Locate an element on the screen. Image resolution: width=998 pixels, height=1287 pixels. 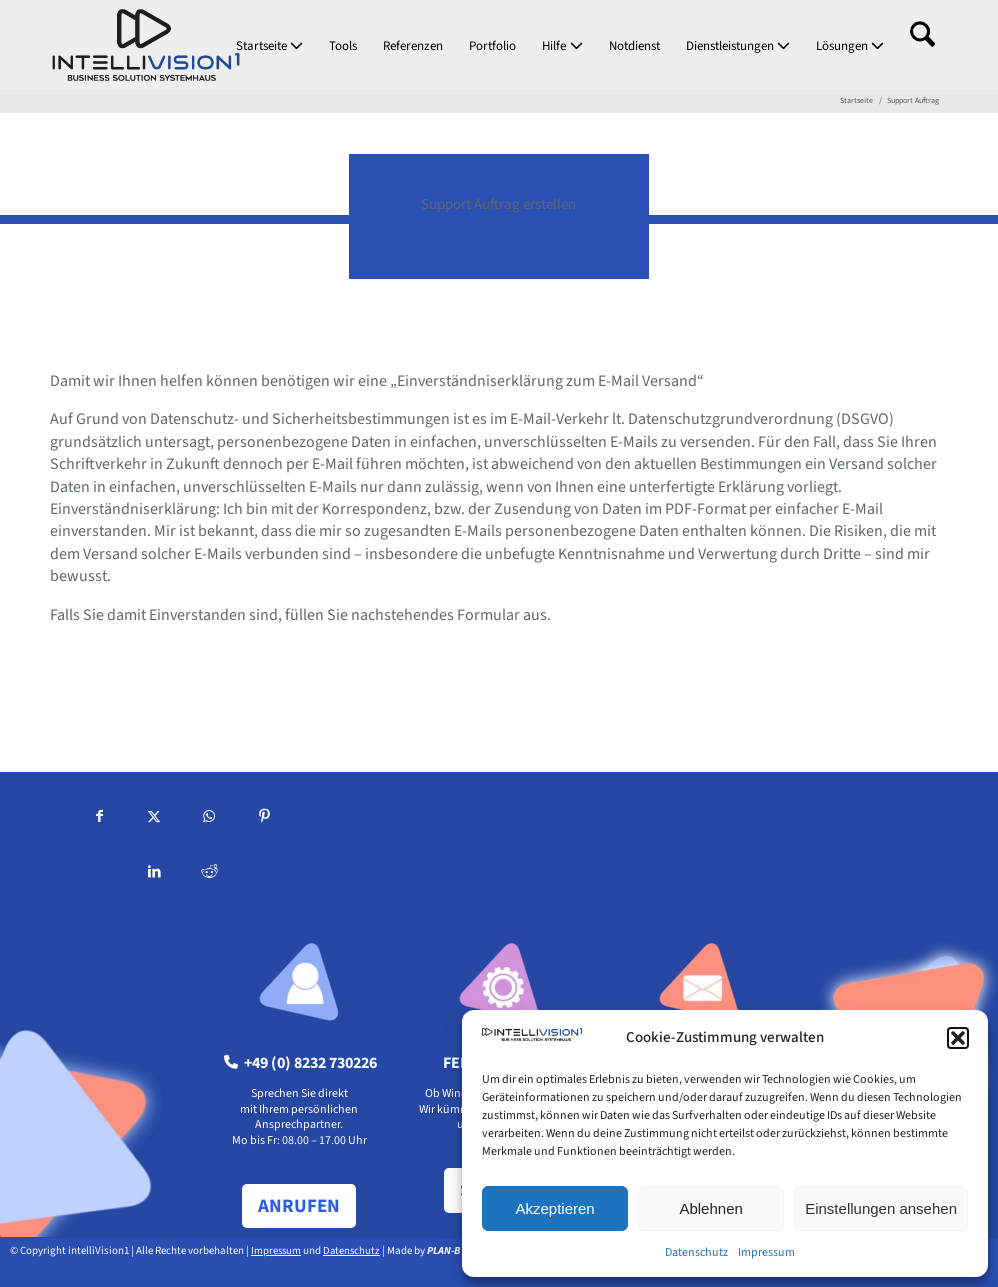
[Teilen auf Facebook] is located at coordinates (99, 819).